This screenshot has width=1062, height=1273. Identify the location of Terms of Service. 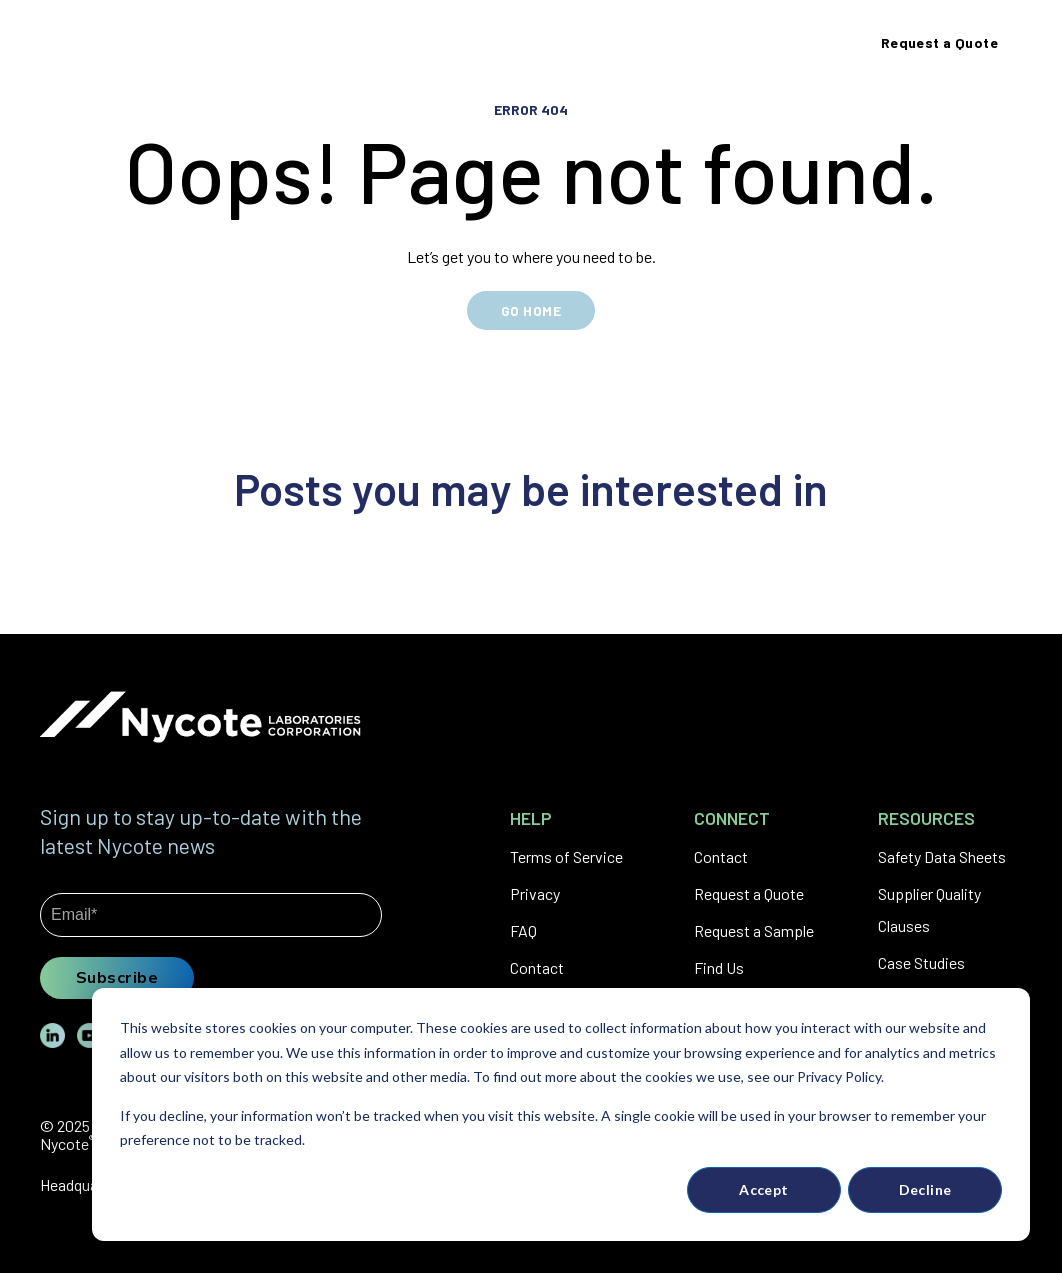
(566, 856).